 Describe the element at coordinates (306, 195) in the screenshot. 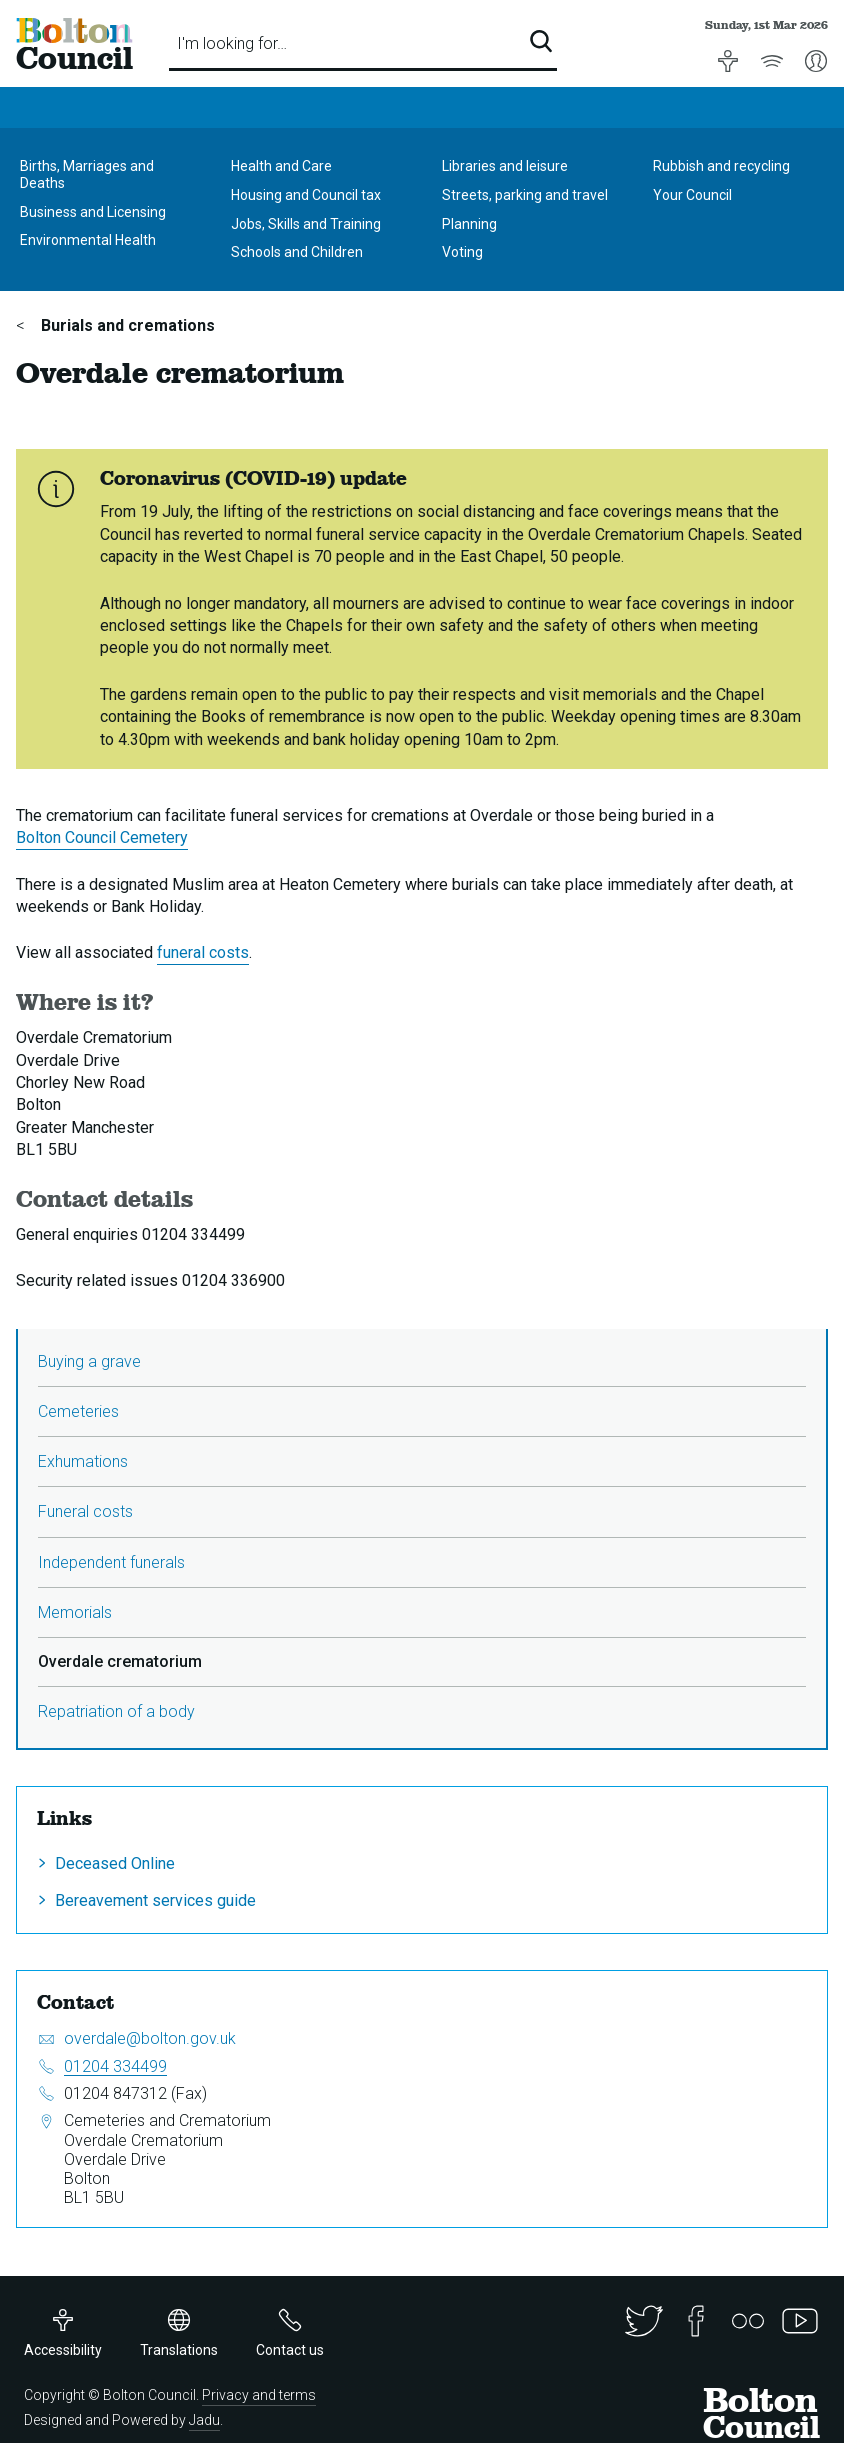

I see `Housing and Council tax` at that location.